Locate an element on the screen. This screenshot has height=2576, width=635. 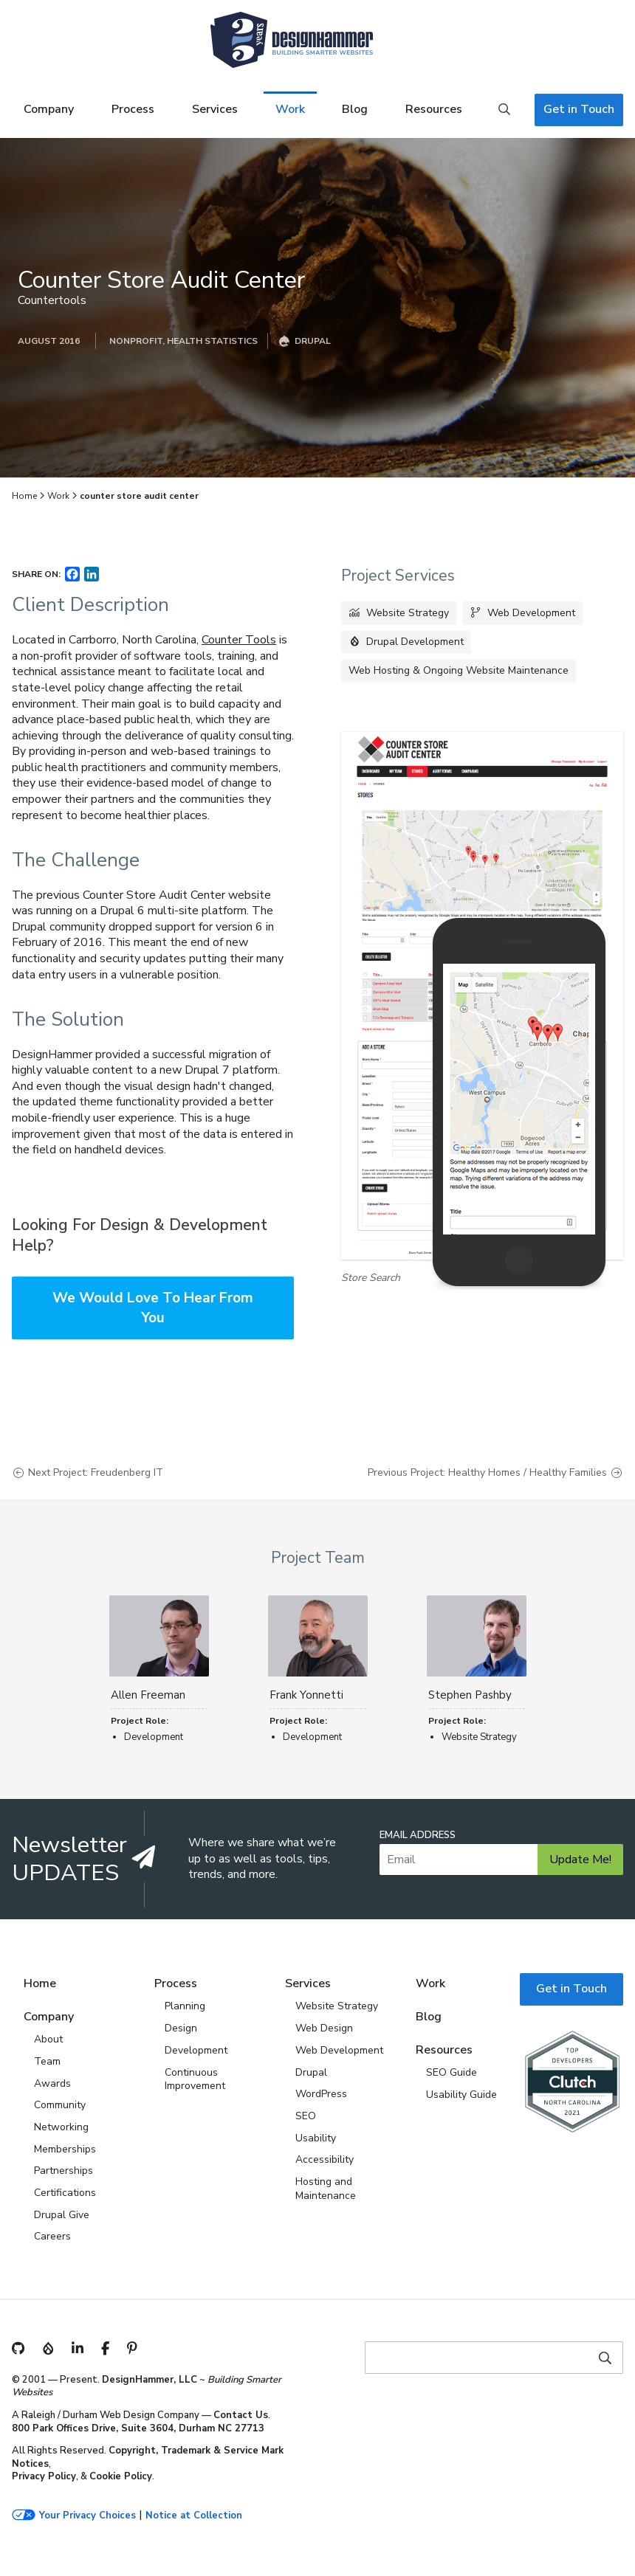
WordPress is located at coordinates (321, 2094).